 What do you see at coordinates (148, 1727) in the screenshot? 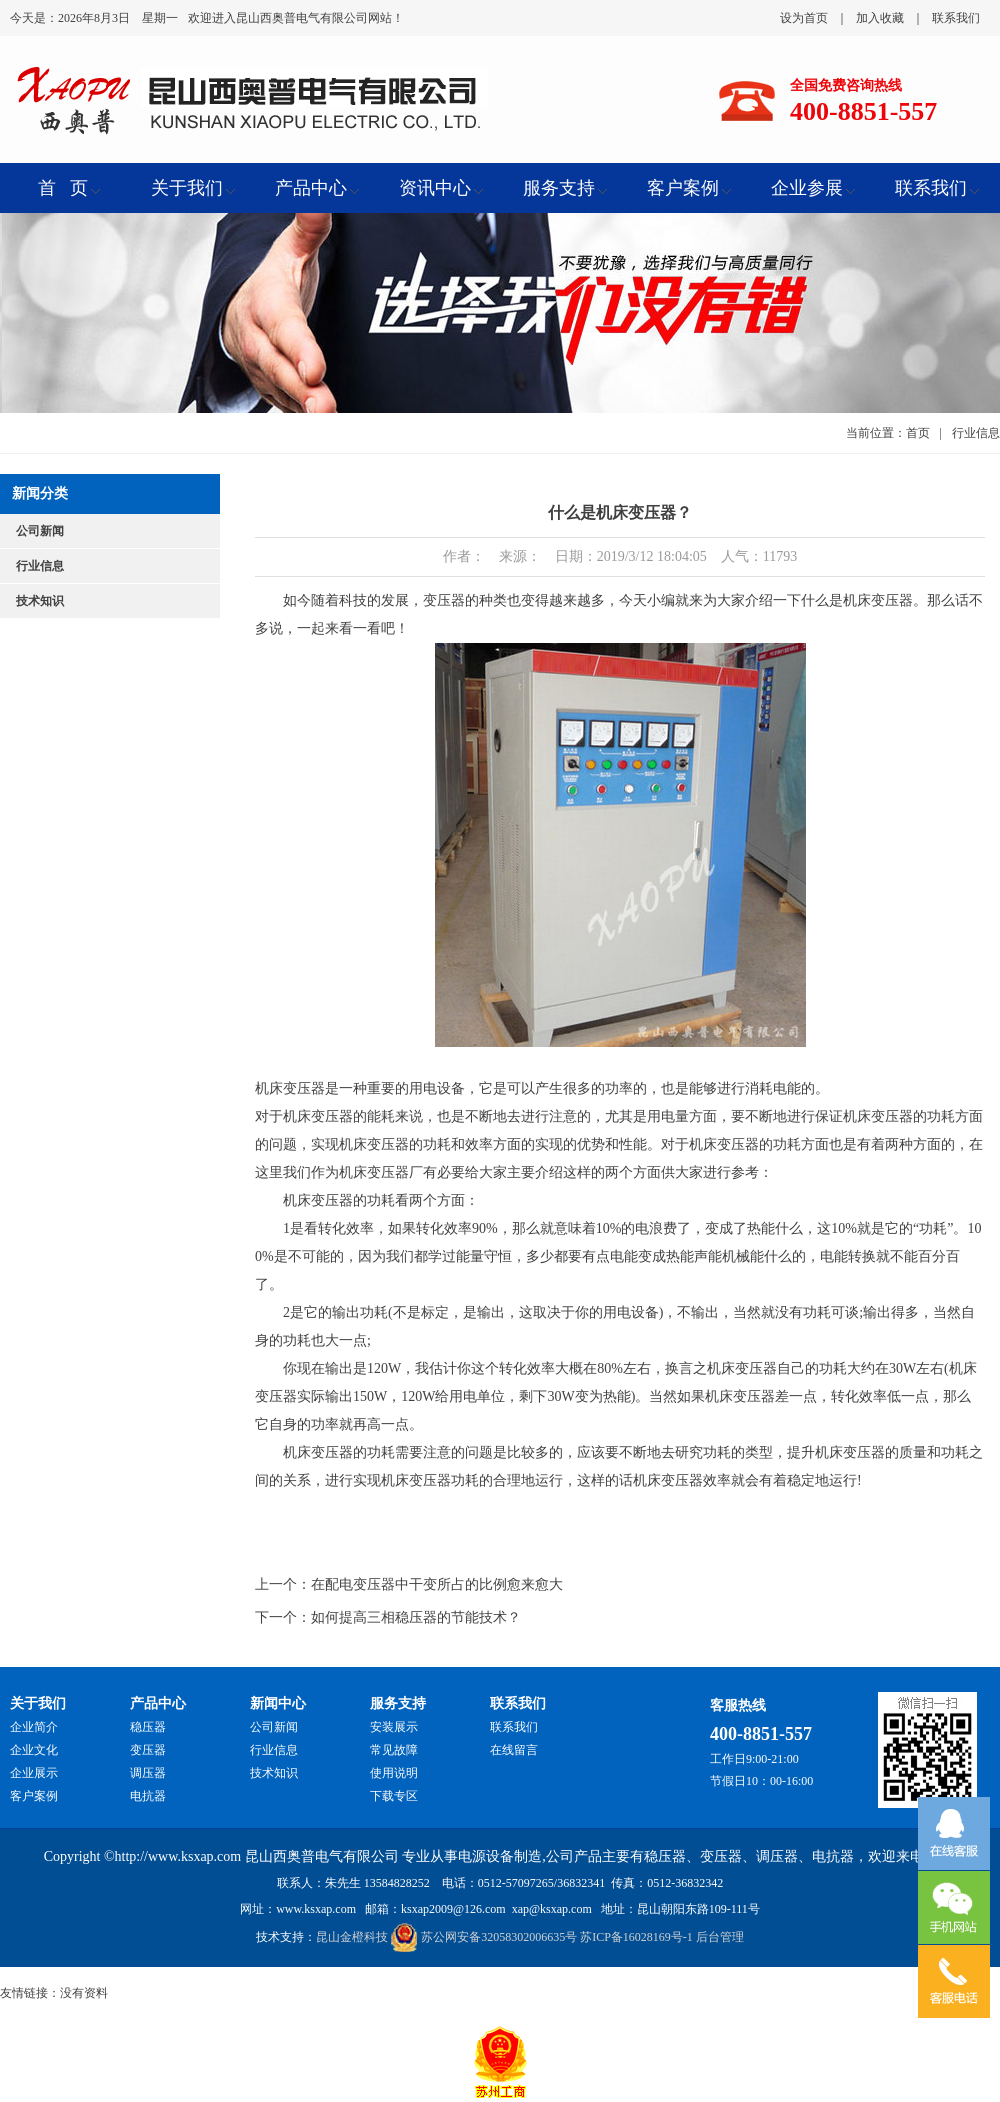
I see `稳压器` at bounding box center [148, 1727].